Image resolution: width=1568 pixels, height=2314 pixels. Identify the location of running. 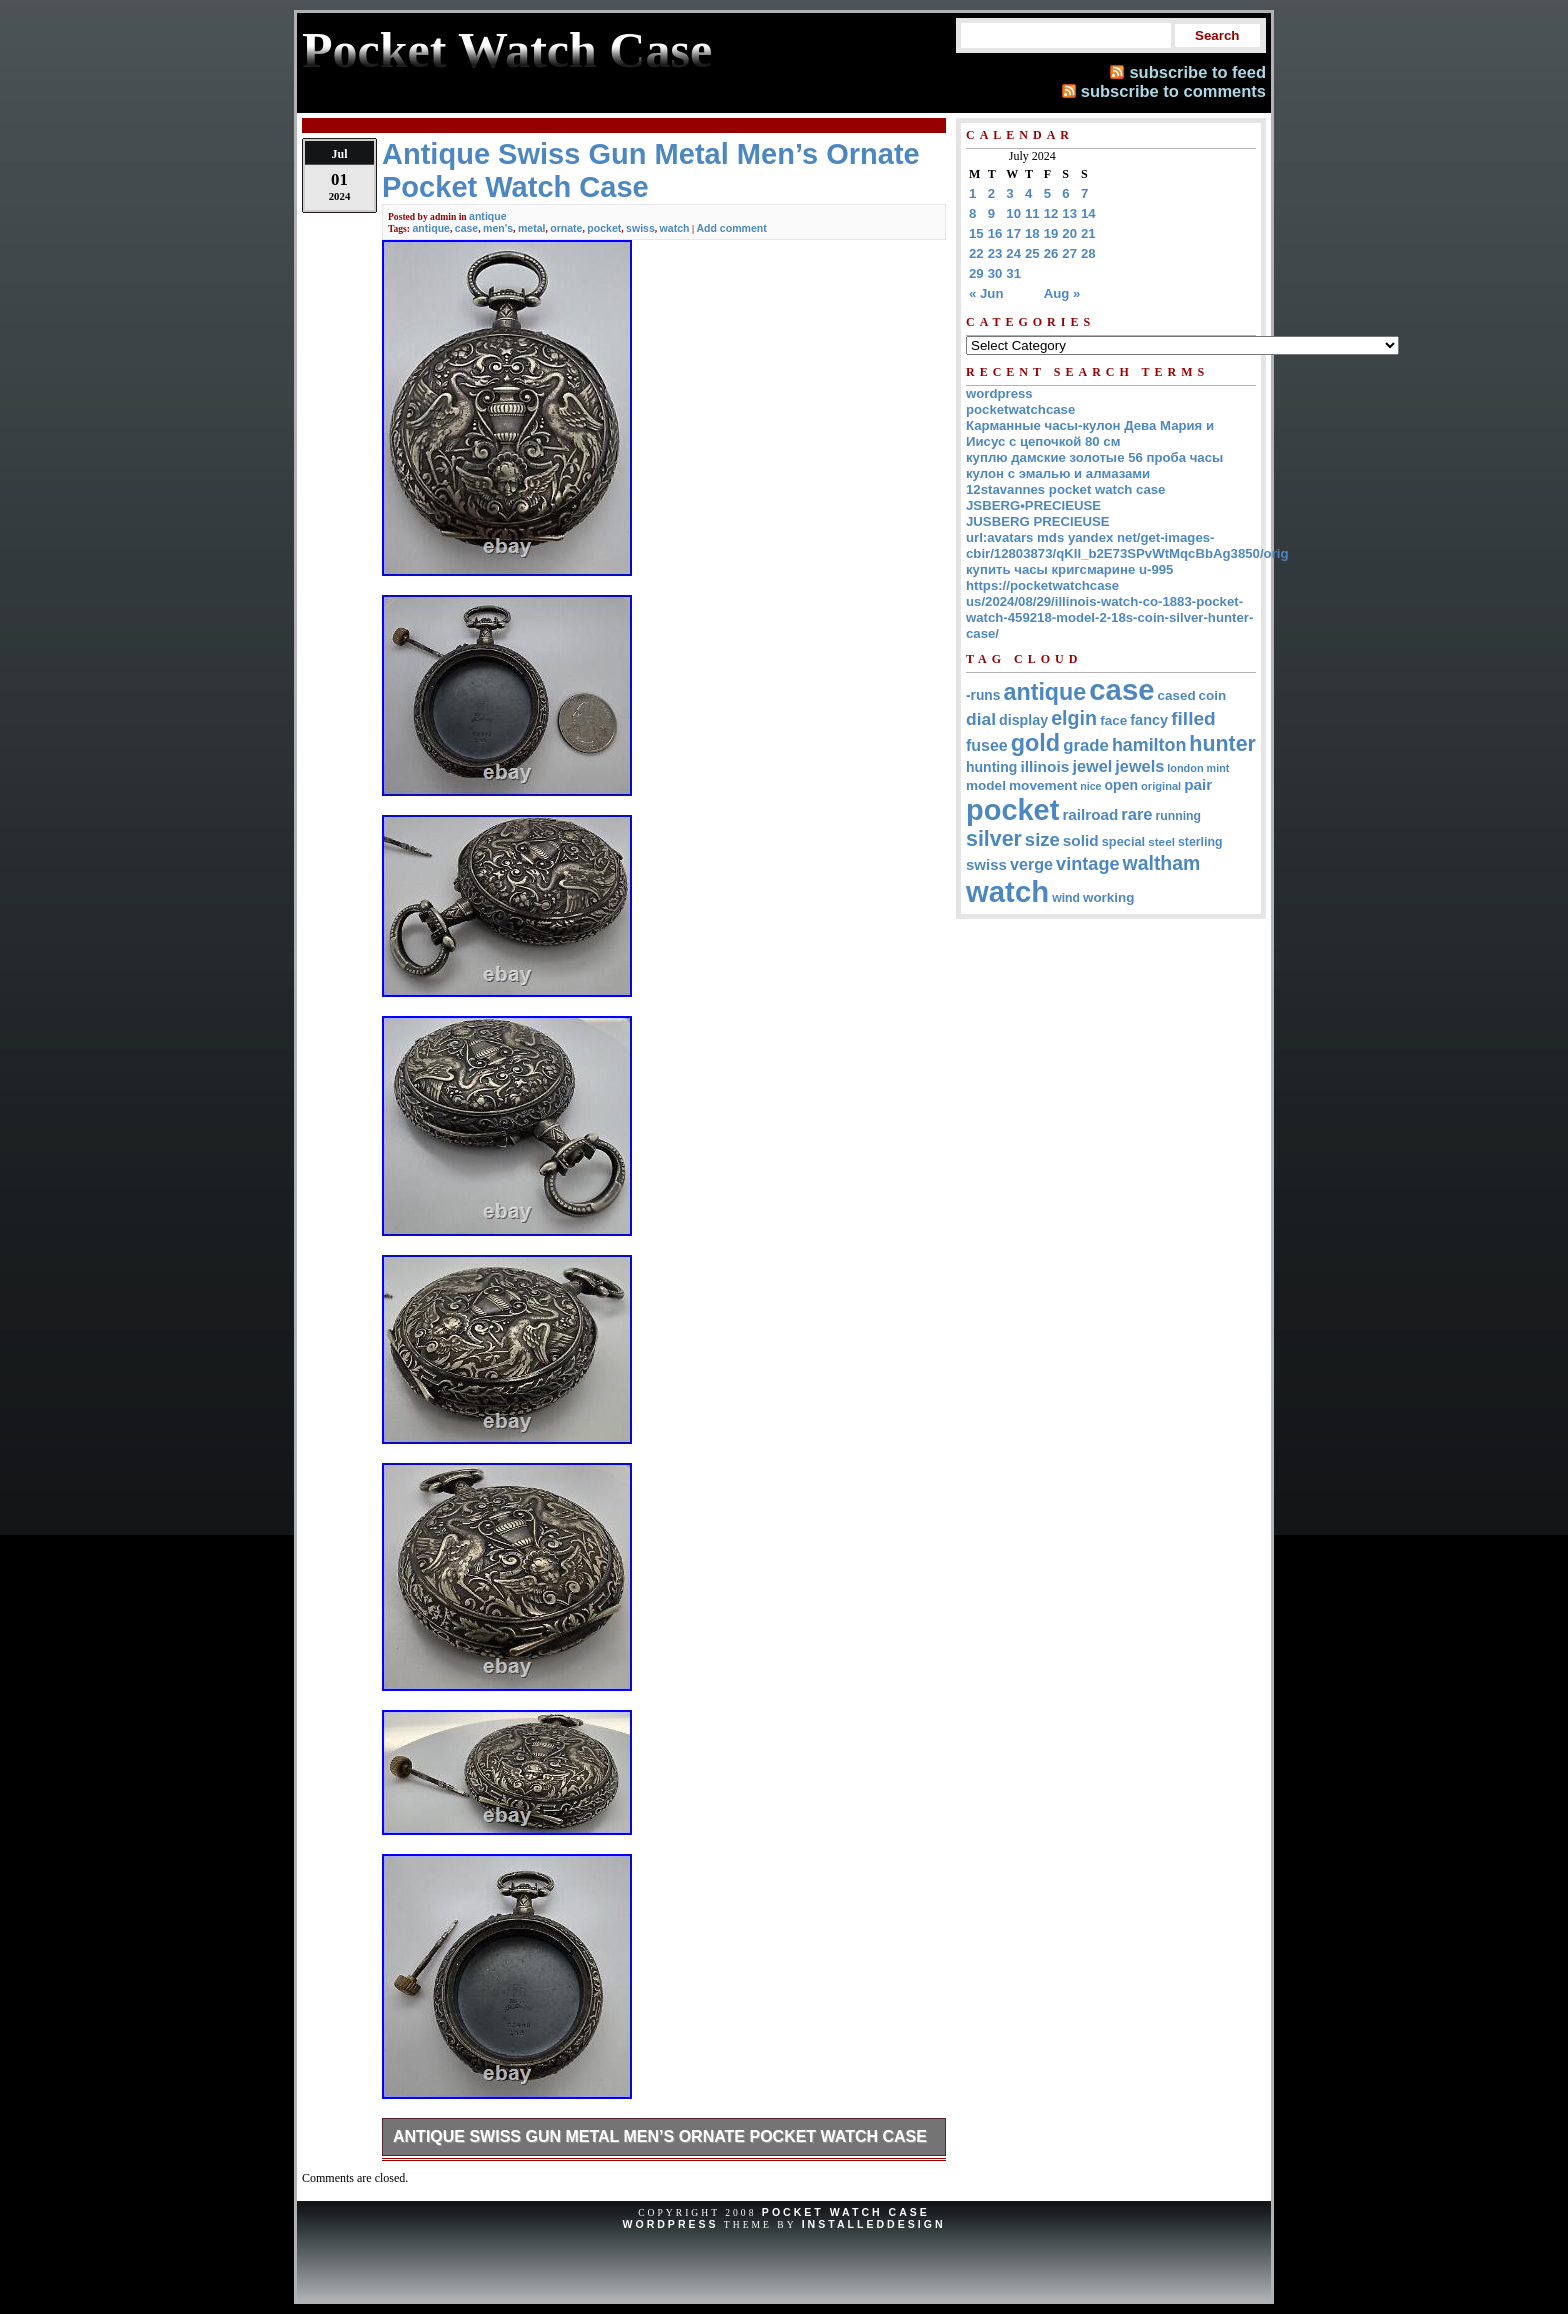
(1178, 816).